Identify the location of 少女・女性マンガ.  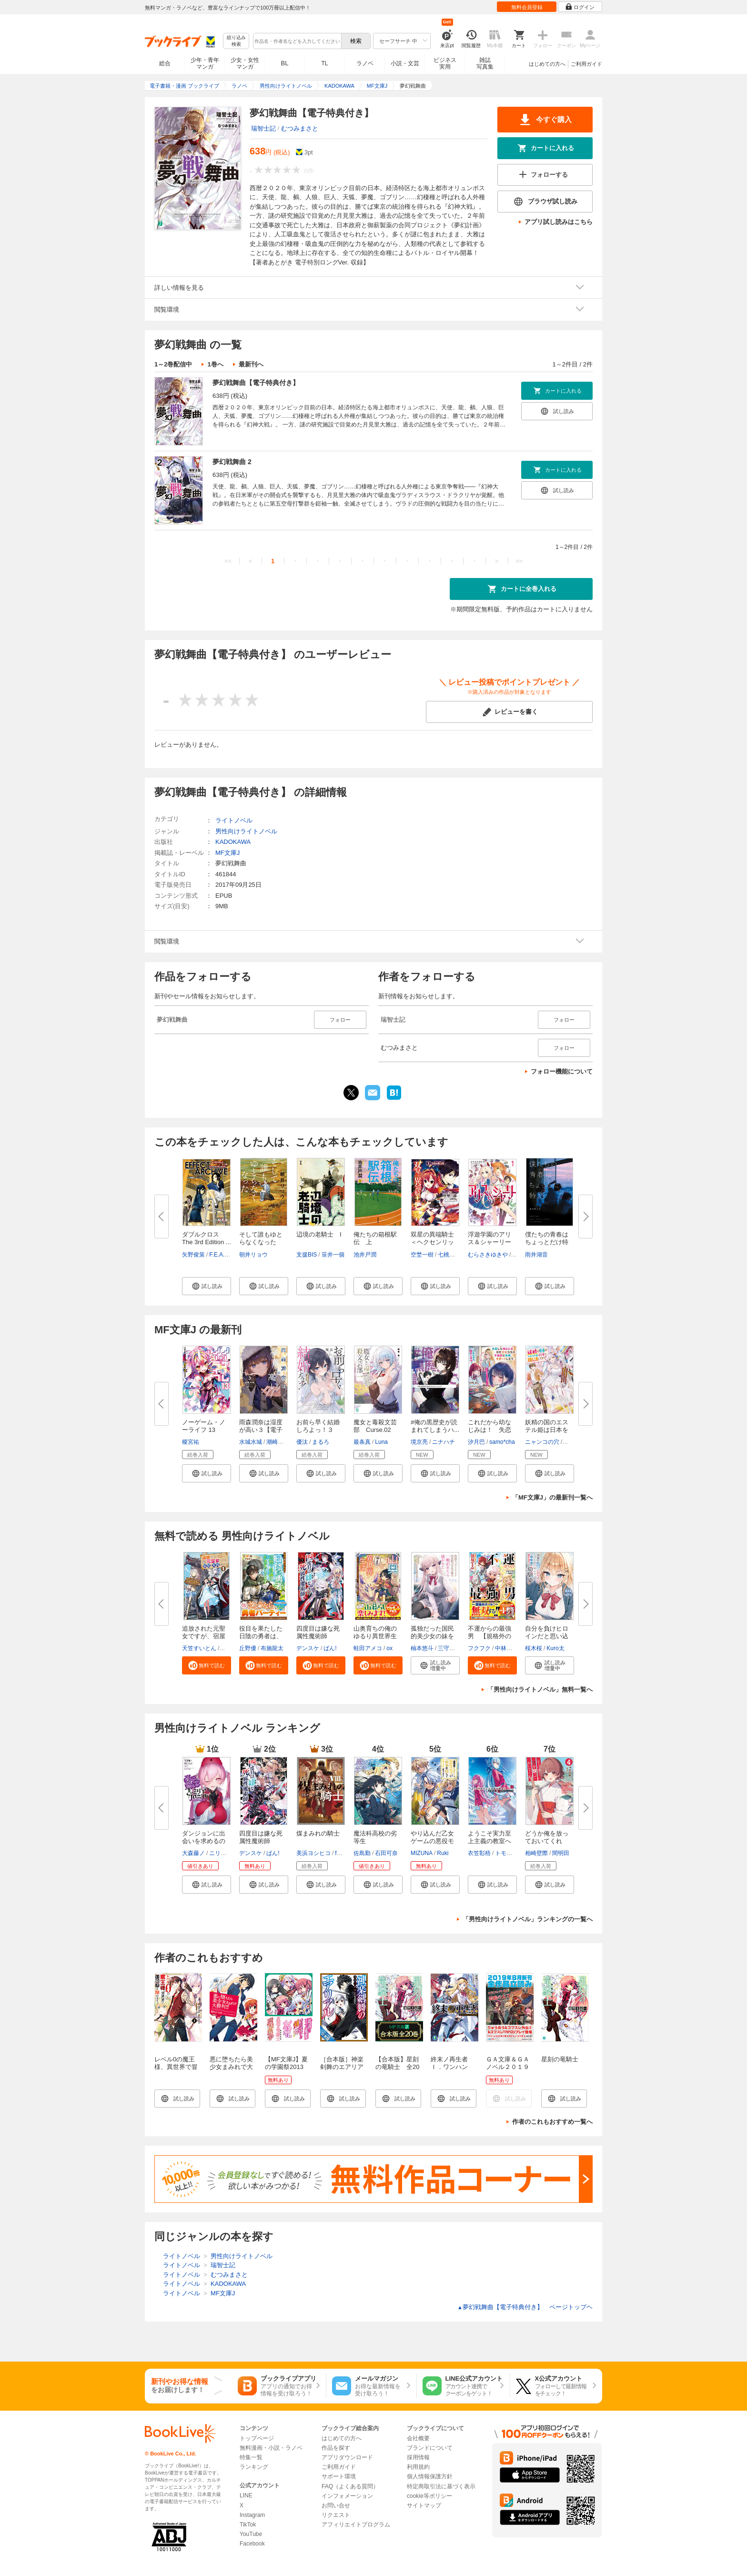
(245, 63).